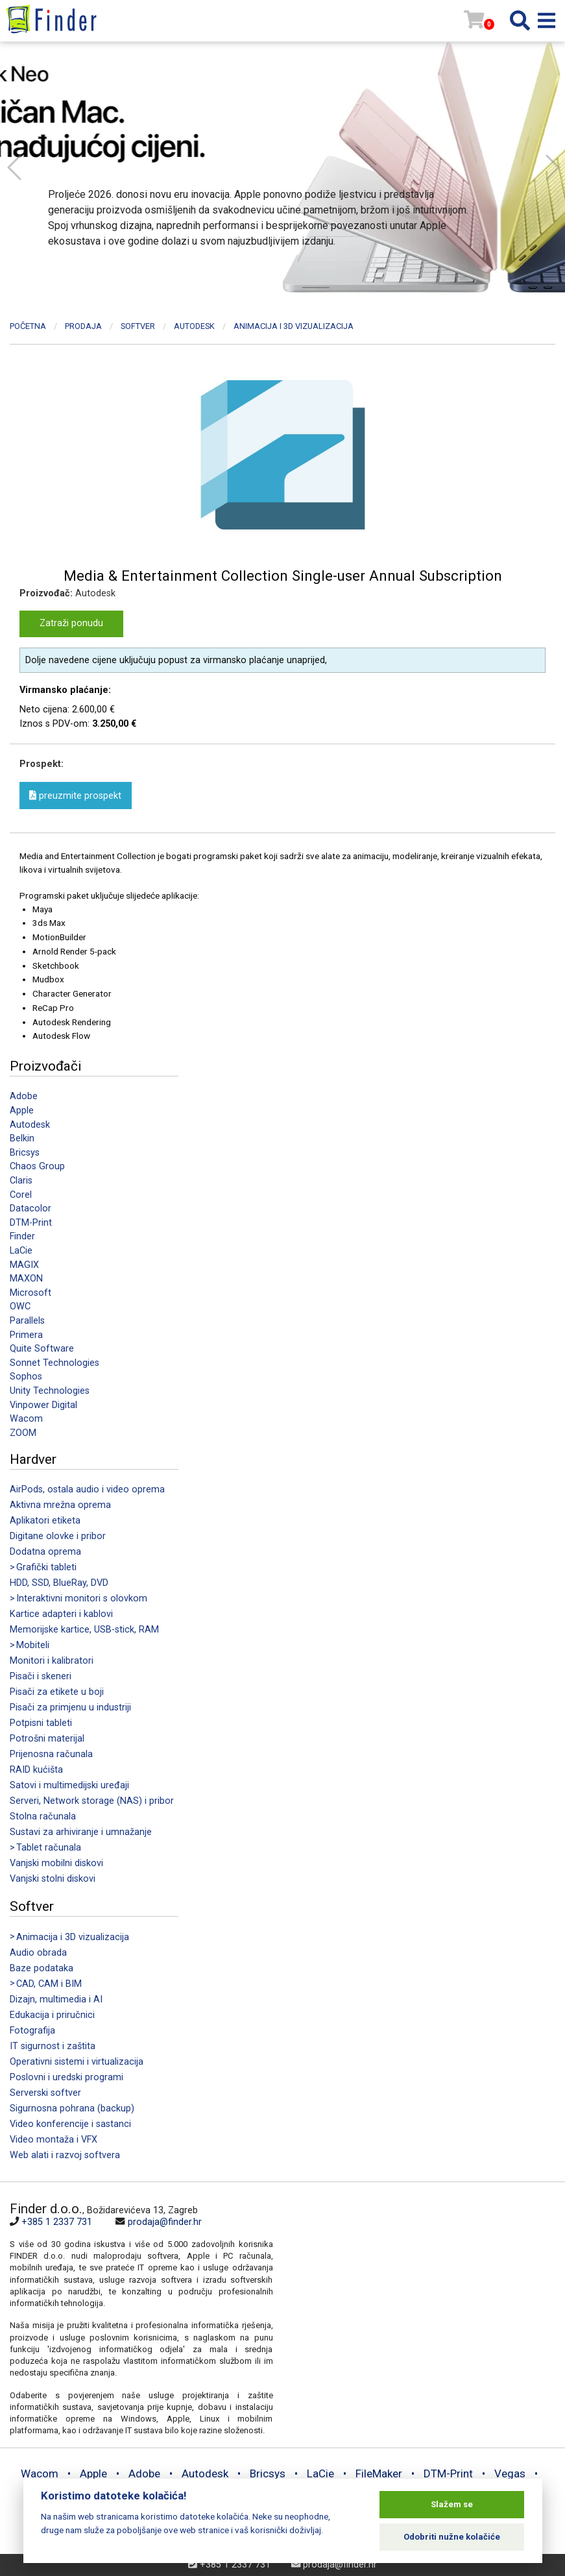  I want to click on Pisači i skeneri, so click(40, 1676).